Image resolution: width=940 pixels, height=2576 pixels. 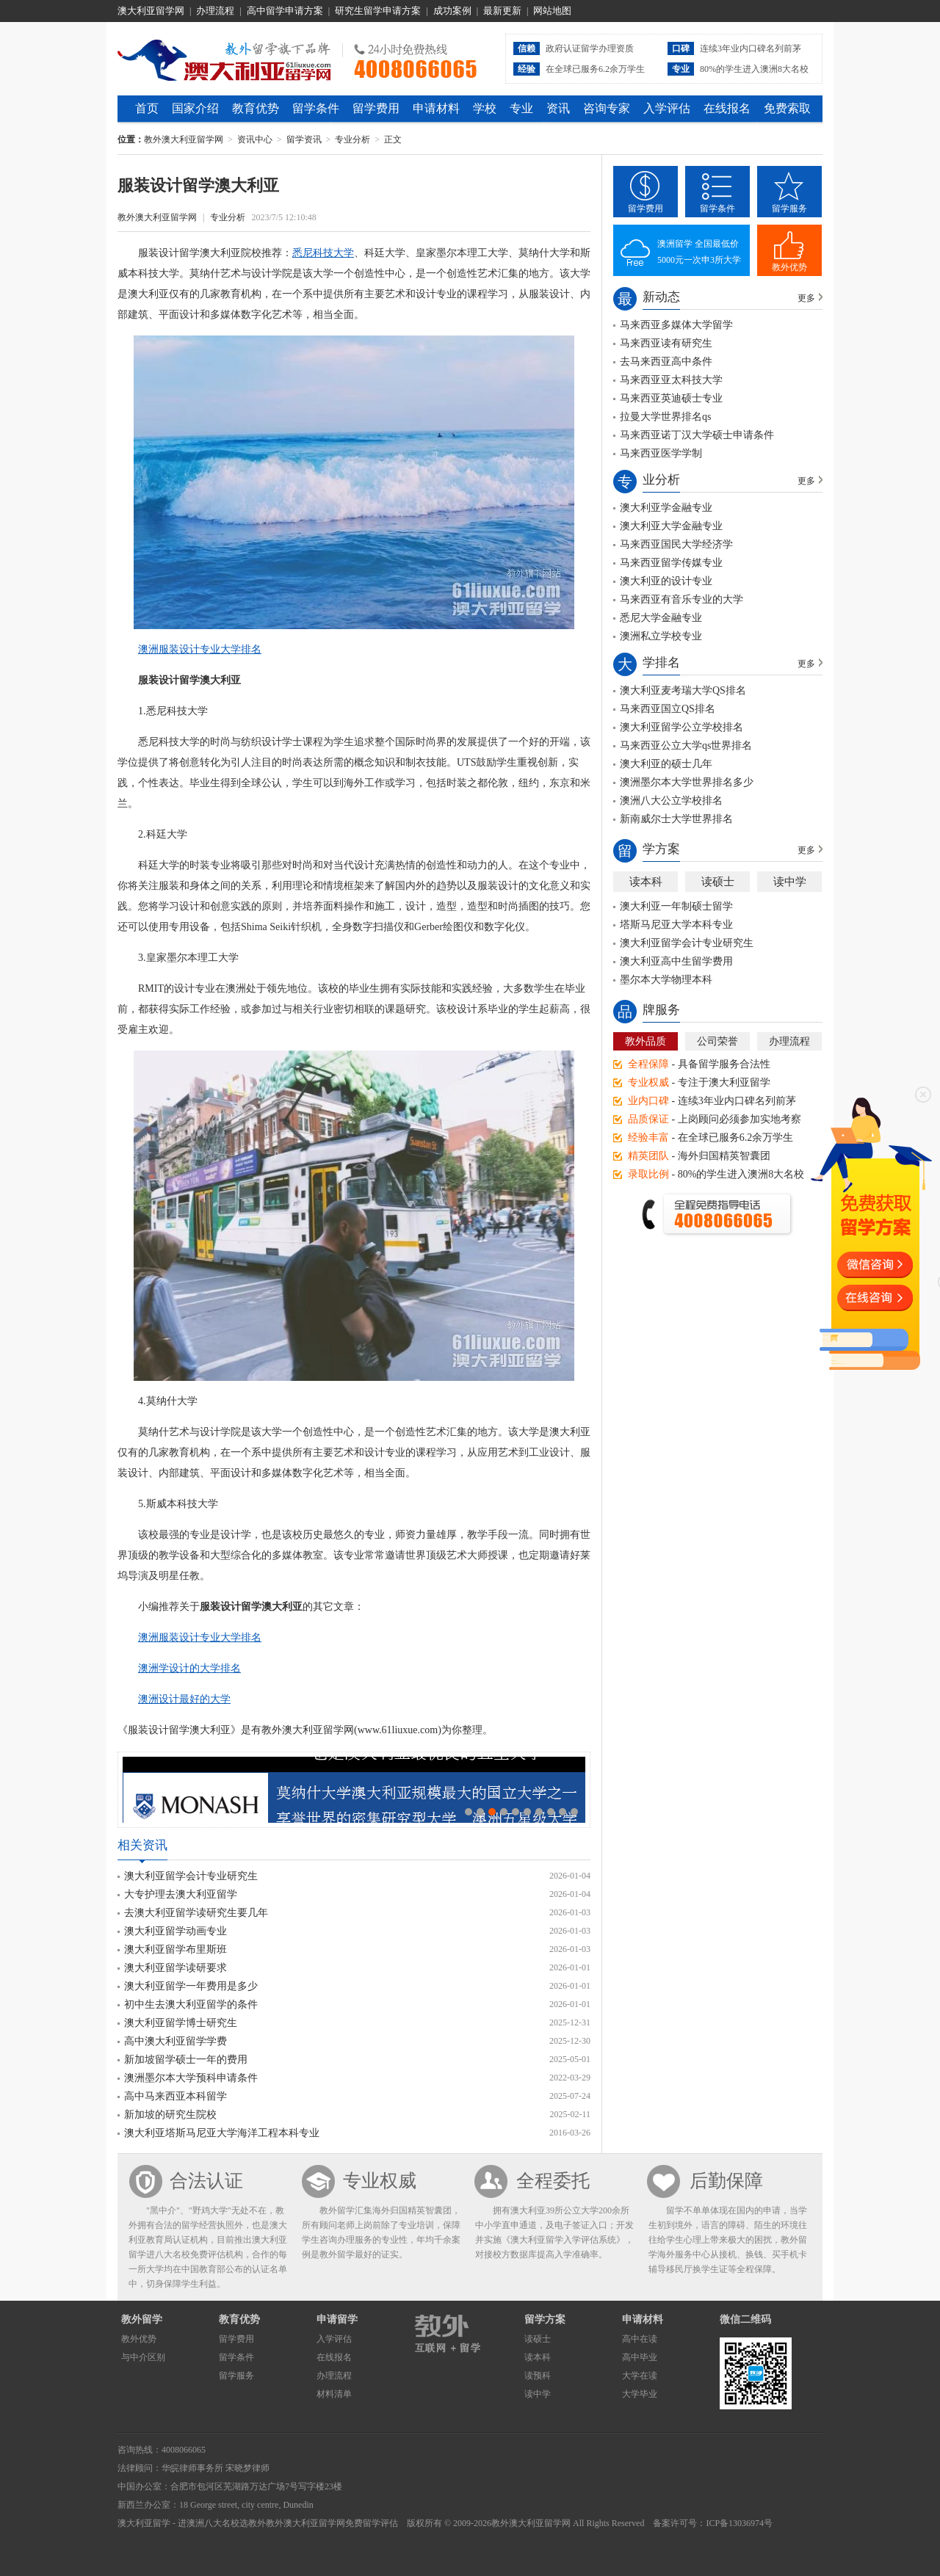 I want to click on 与中介区别, so click(x=143, y=2357).